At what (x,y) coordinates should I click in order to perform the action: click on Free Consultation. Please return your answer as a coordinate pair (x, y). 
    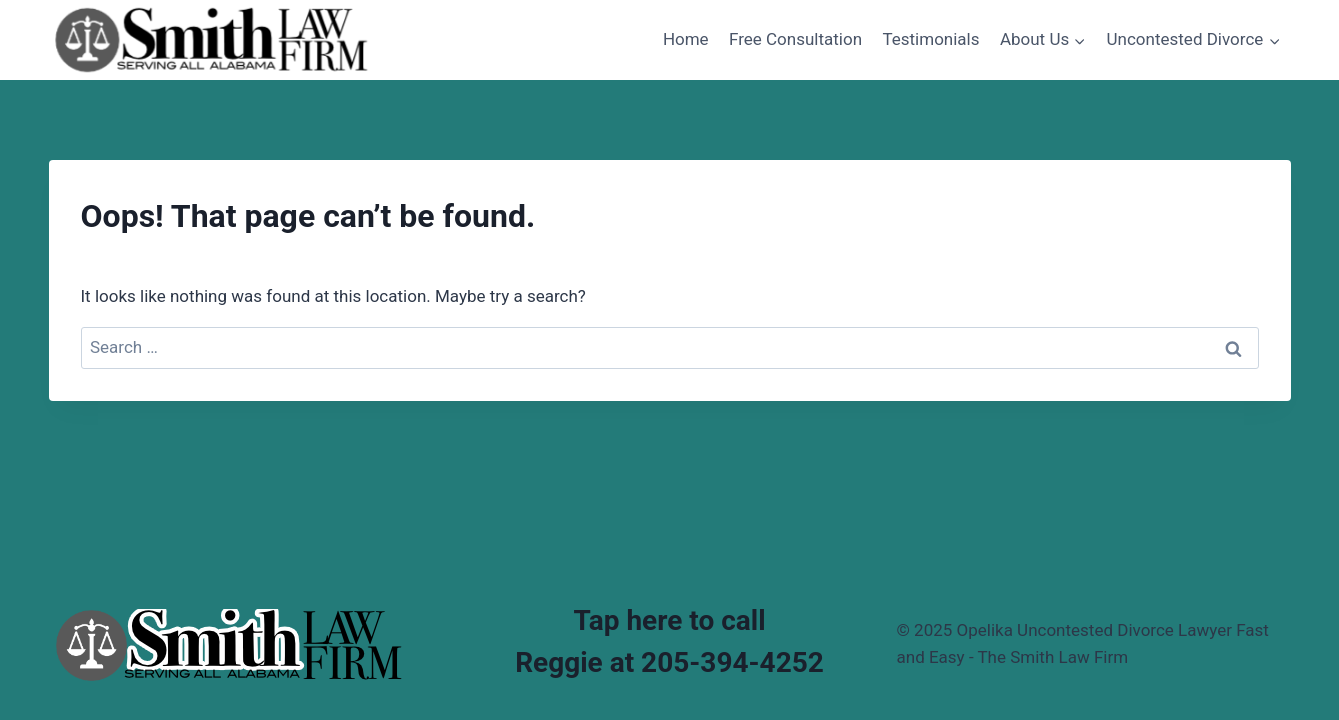
    Looking at the image, I should click on (795, 39).